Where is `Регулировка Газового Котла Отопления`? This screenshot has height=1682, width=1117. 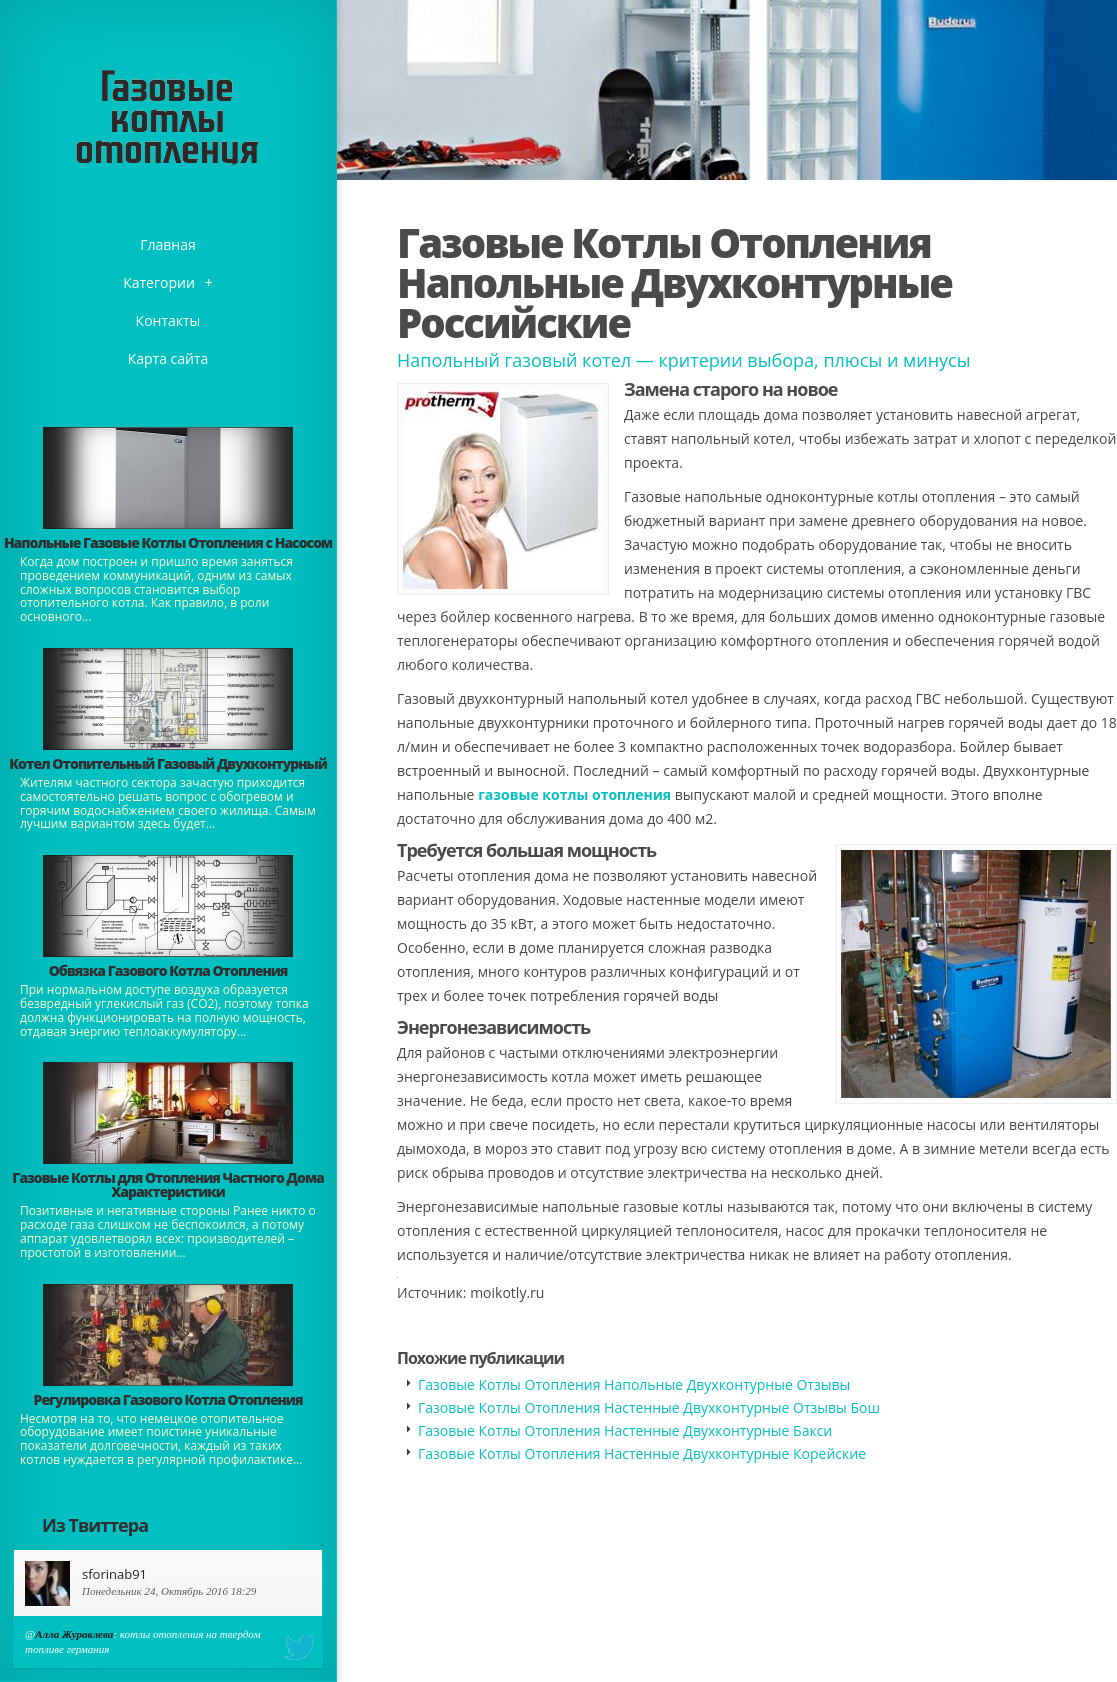
Регулировка Газового Котла Отопления is located at coordinates (168, 1399).